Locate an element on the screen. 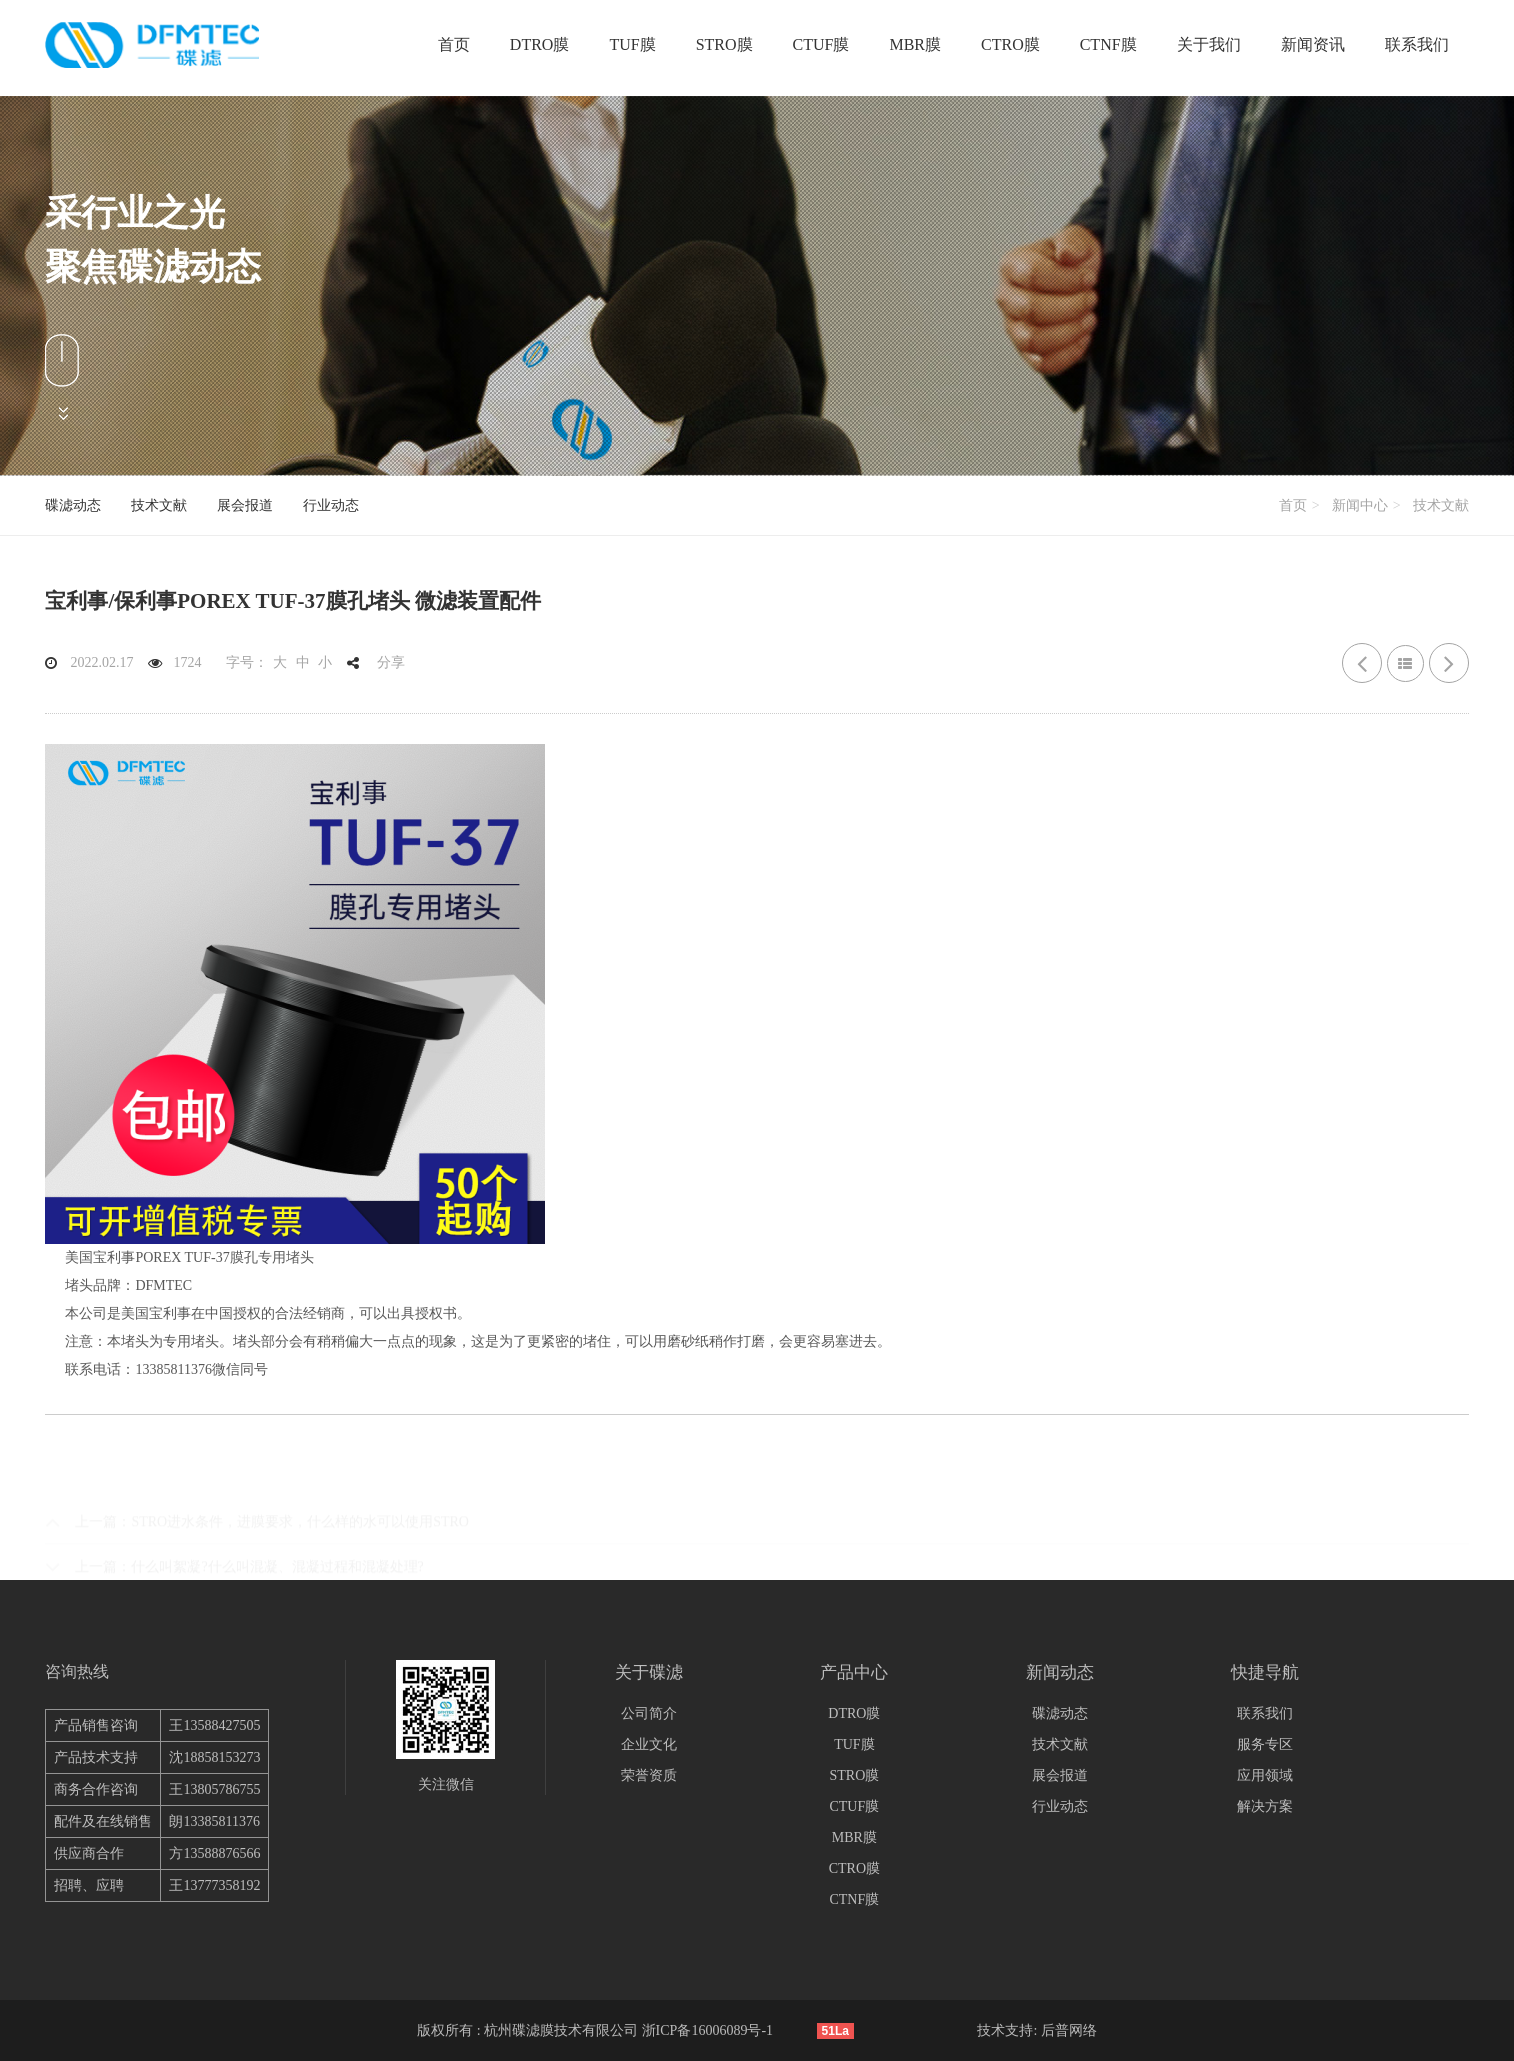 The width and height of the screenshot is (1514, 2061). MBR膜 is located at coordinates (915, 44).